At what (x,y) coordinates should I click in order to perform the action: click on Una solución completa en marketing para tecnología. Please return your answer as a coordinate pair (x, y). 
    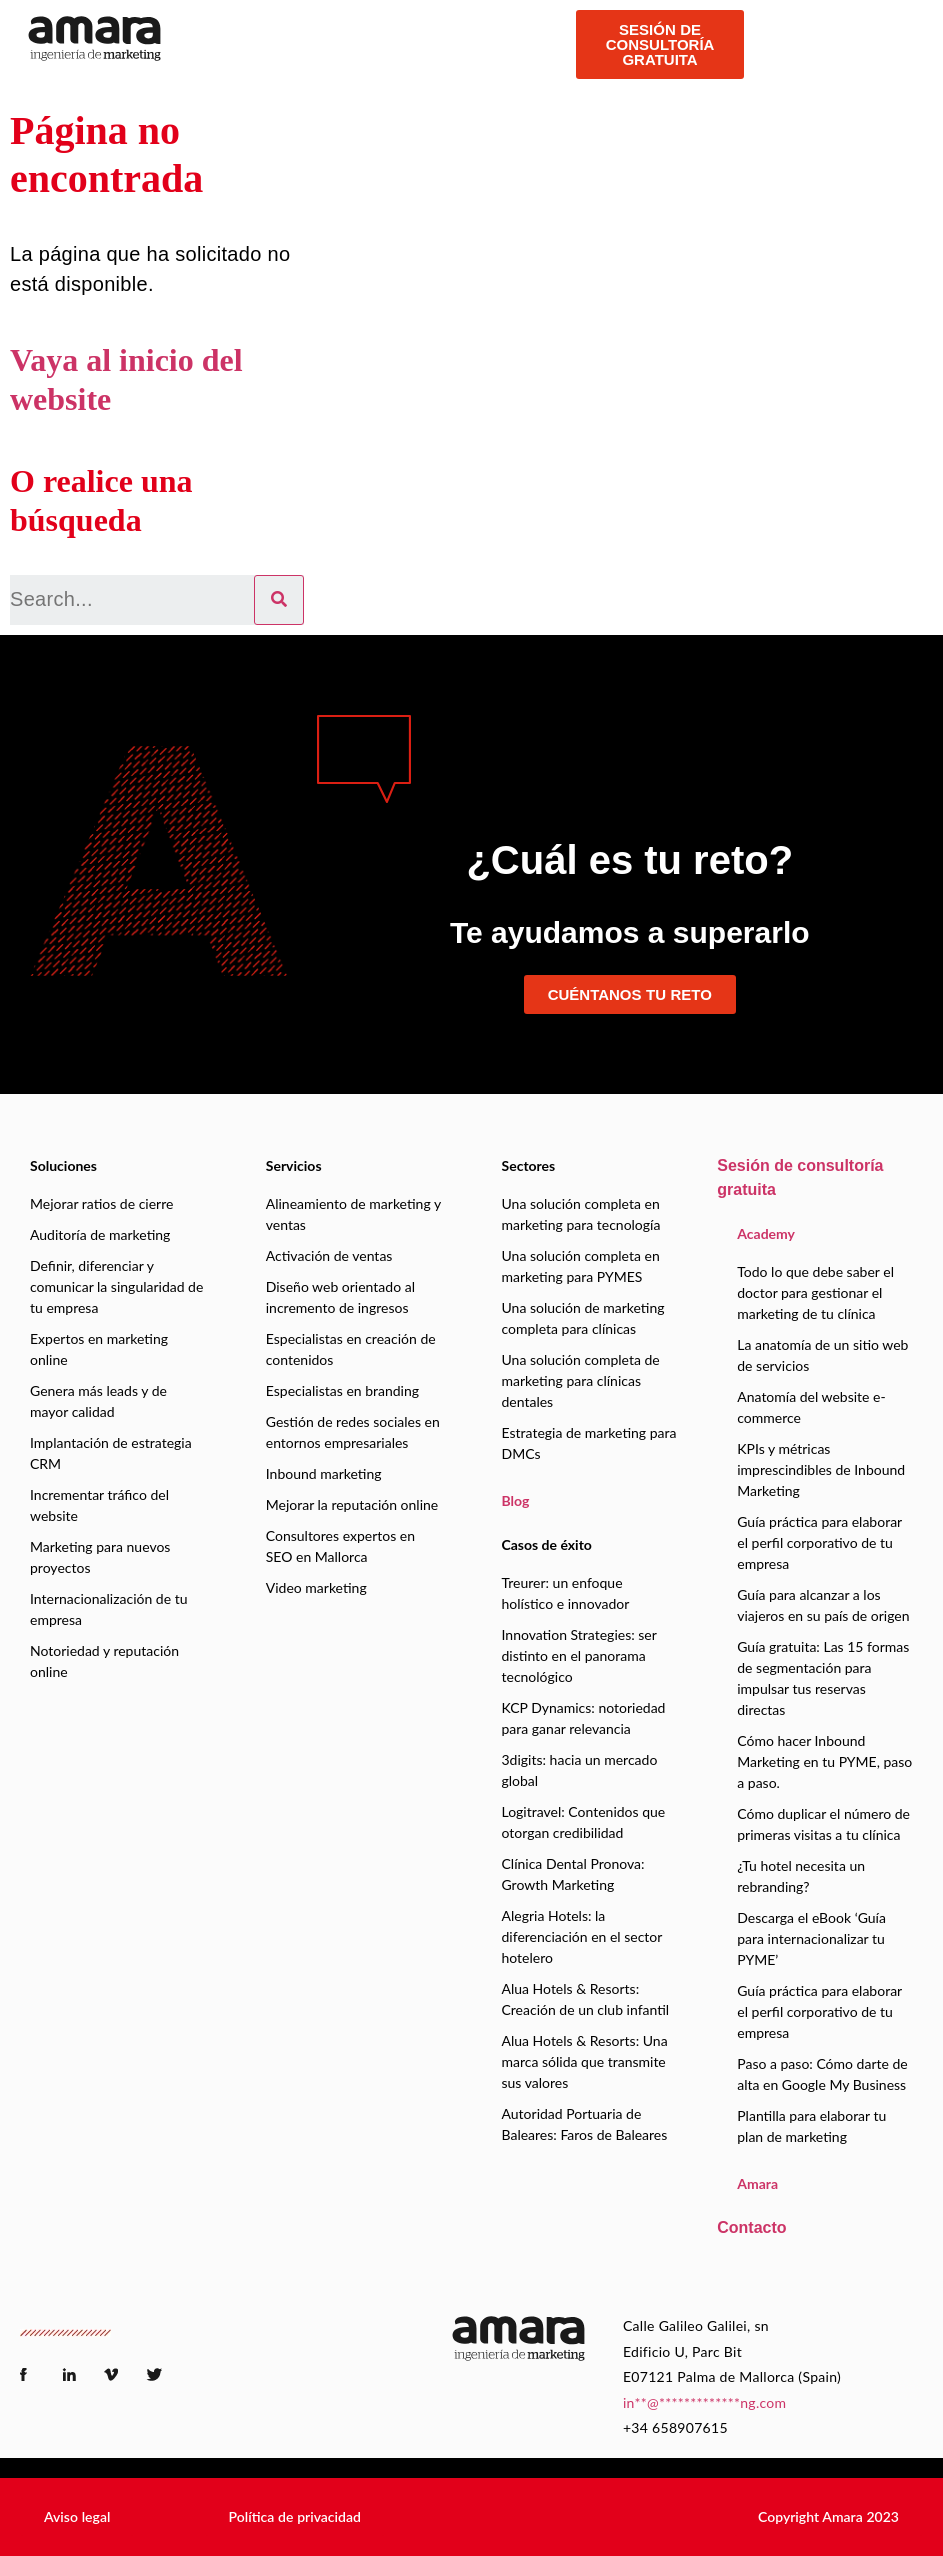
    Looking at the image, I should click on (581, 1214).